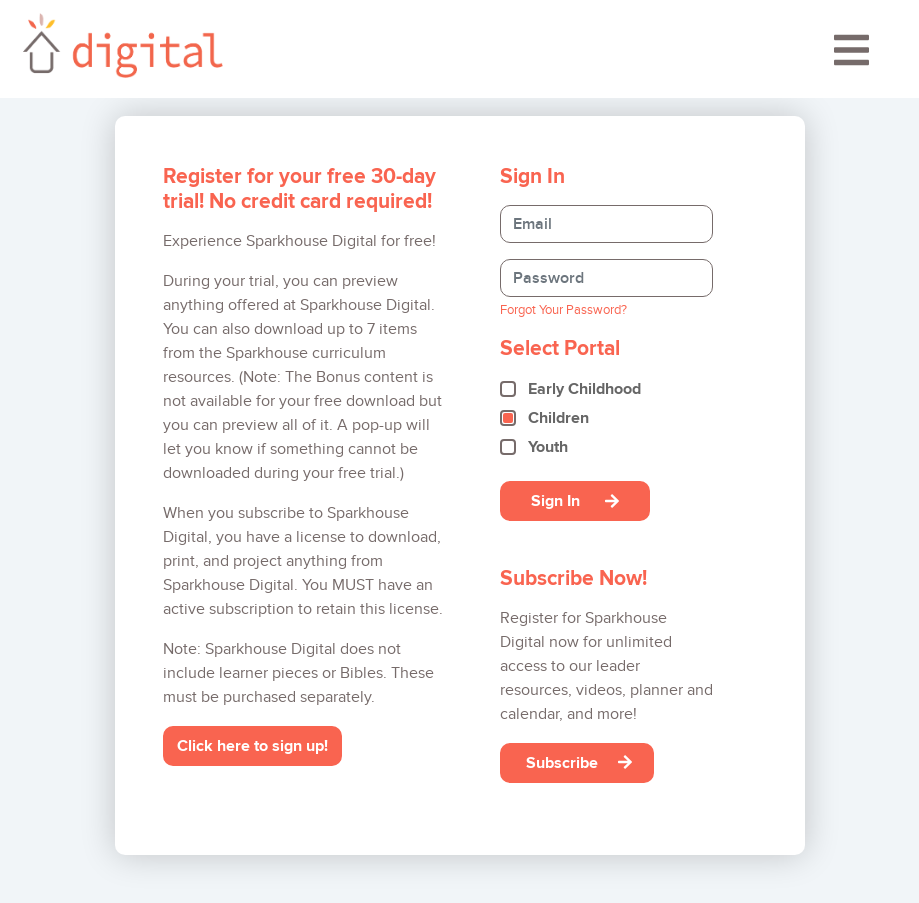 This screenshot has height=903, width=919. What do you see at coordinates (851, 57) in the screenshot?
I see `[Toggle navigation]` at bounding box center [851, 57].